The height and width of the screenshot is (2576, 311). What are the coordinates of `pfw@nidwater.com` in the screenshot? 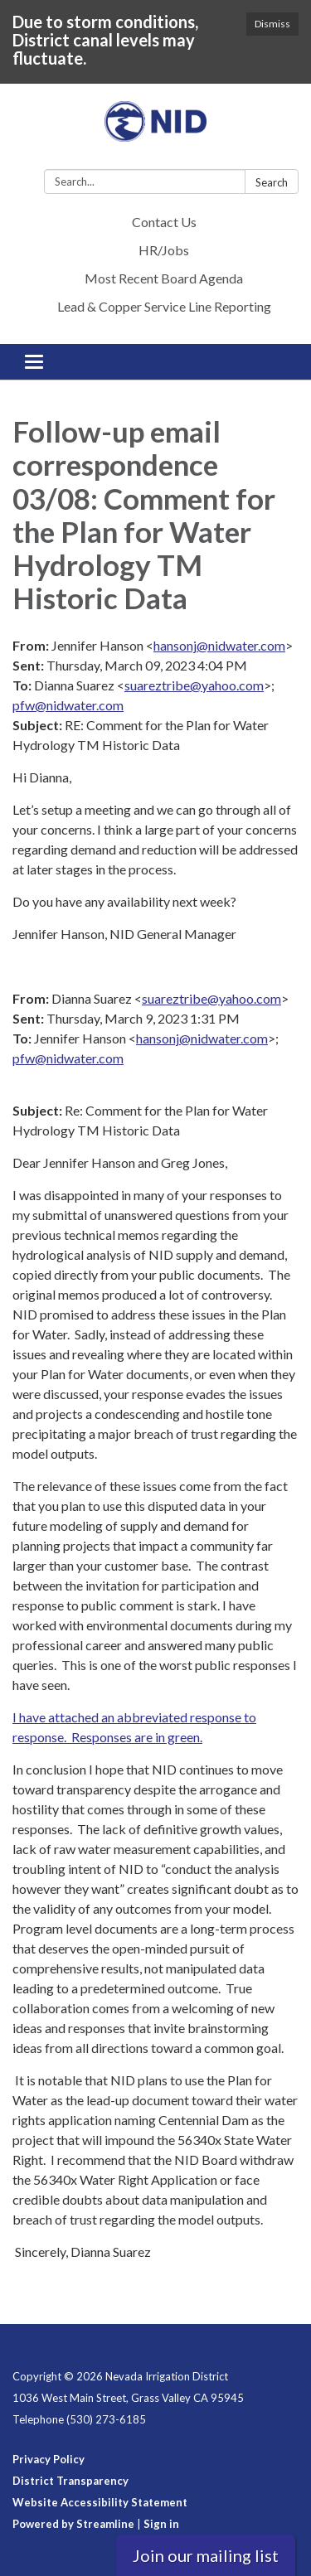 It's located at (68, 705).